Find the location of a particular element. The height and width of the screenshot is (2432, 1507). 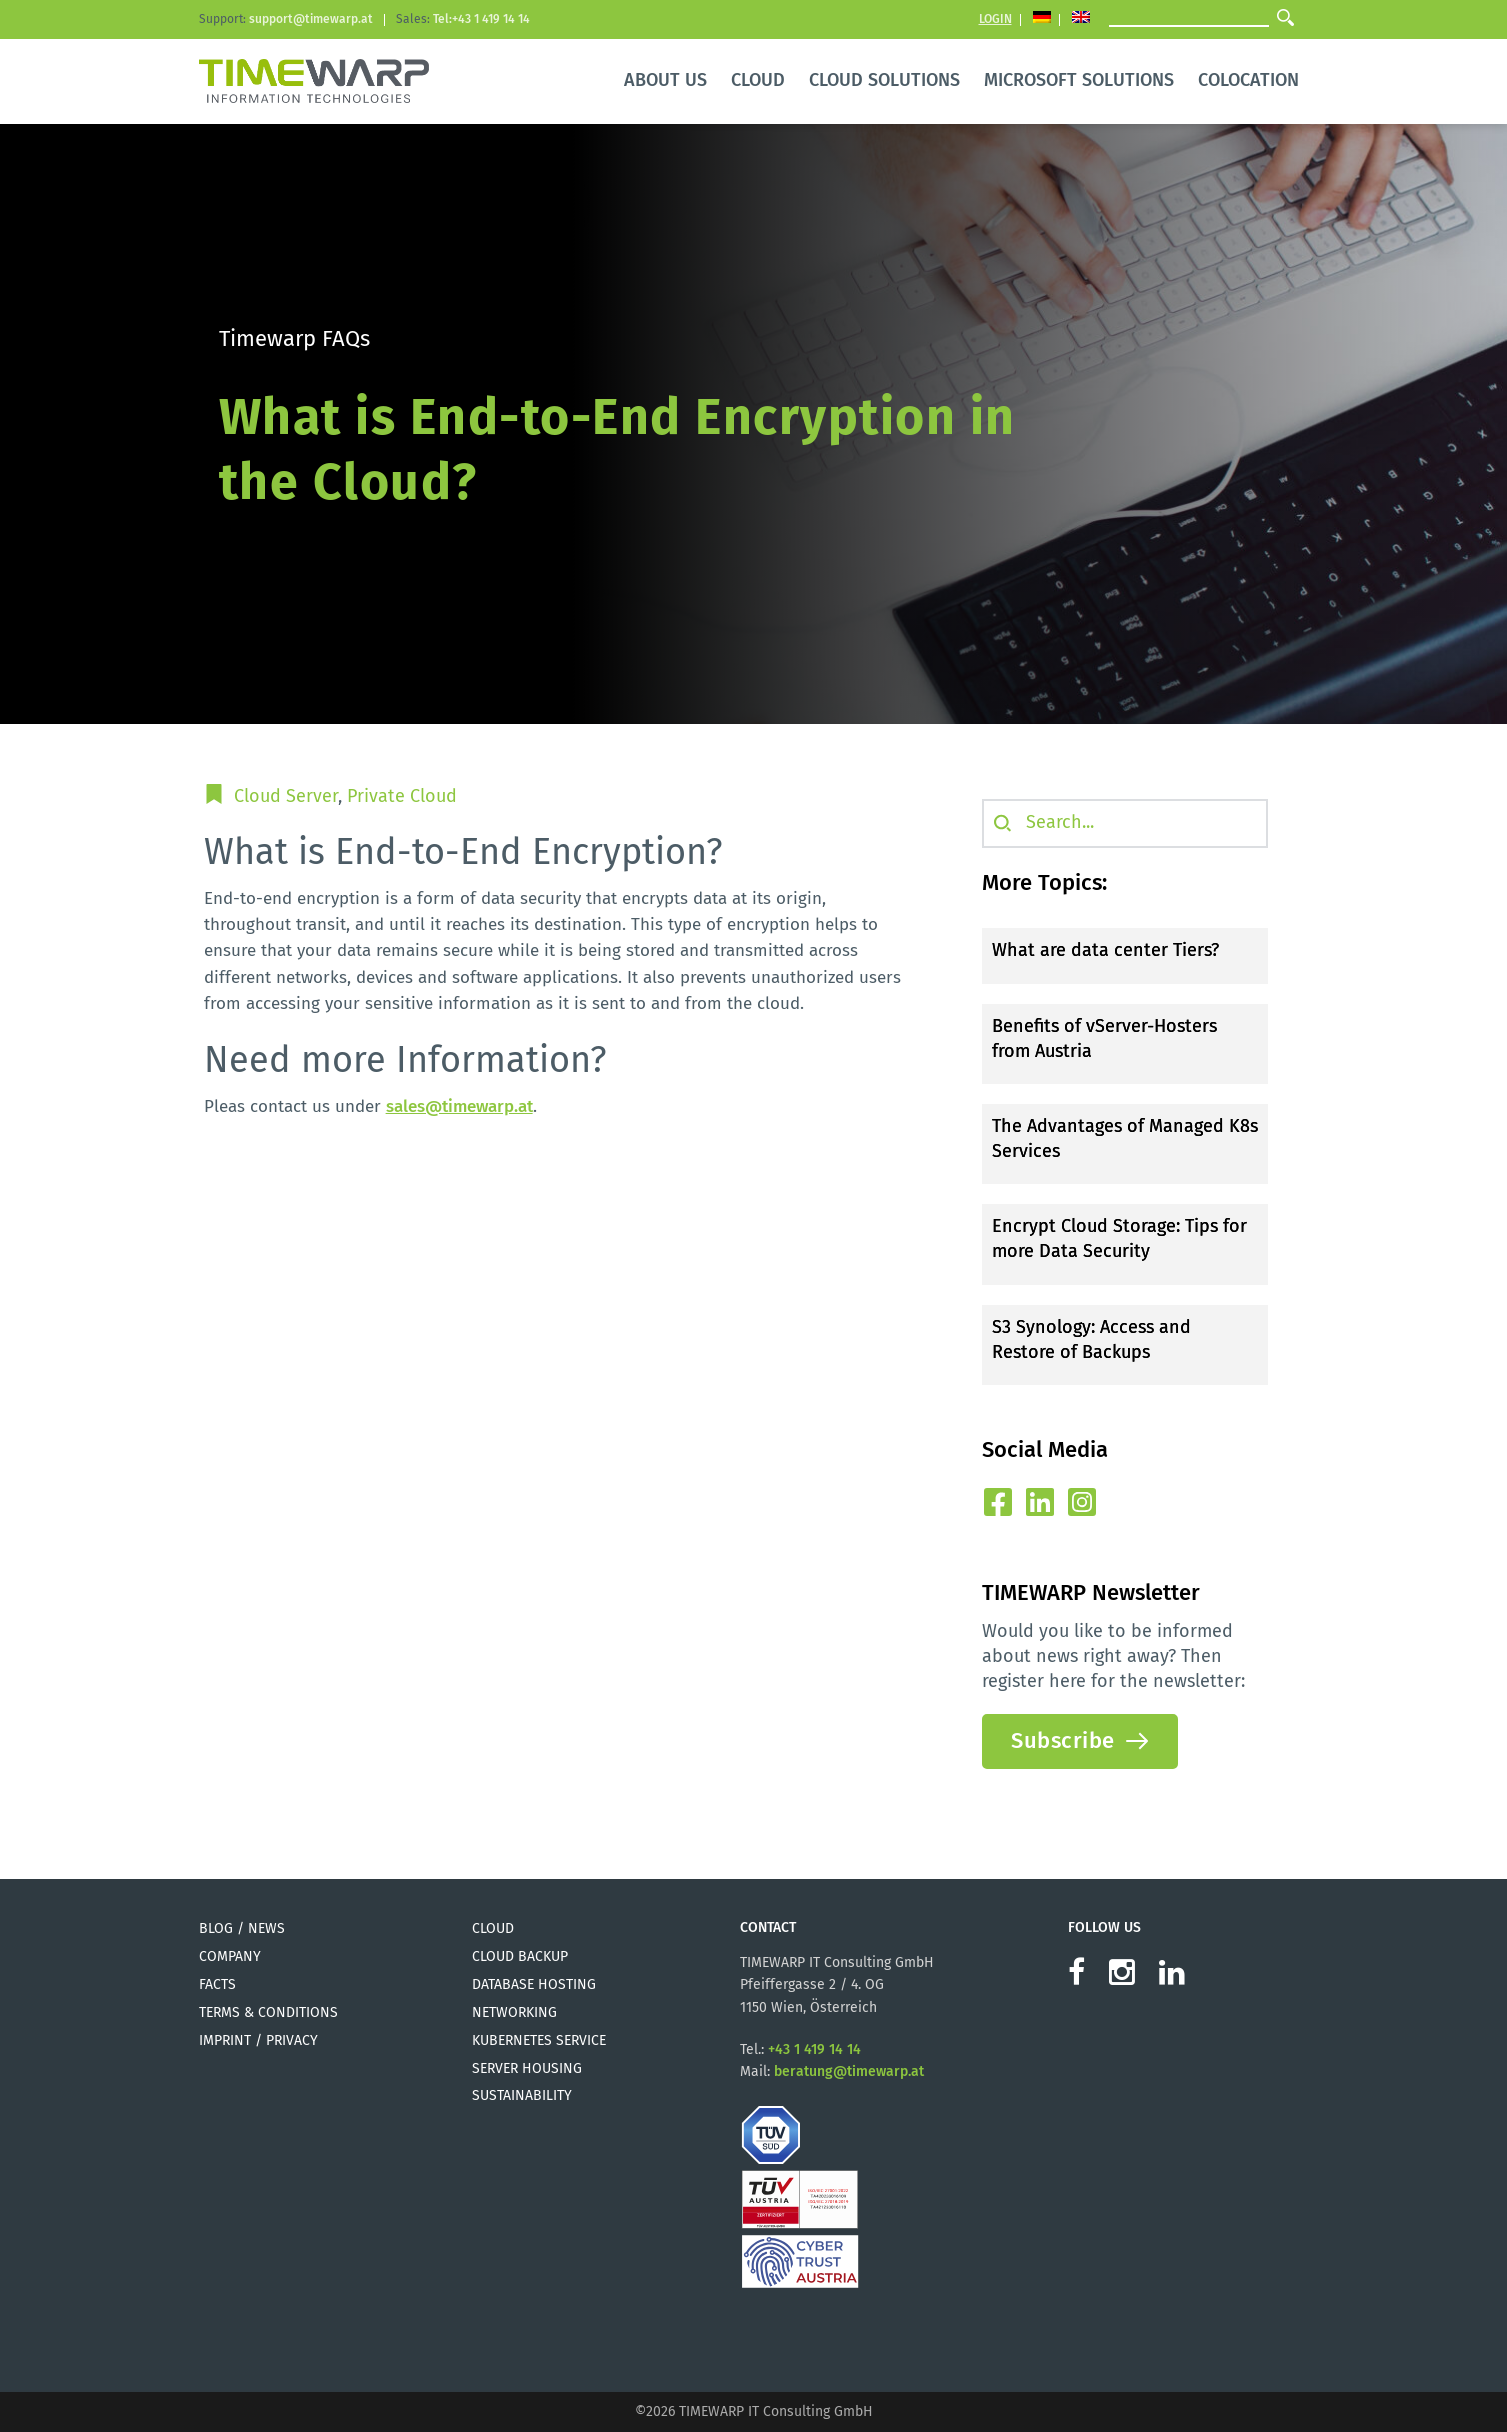

Server Housing is located at coordinates (527, 2068).